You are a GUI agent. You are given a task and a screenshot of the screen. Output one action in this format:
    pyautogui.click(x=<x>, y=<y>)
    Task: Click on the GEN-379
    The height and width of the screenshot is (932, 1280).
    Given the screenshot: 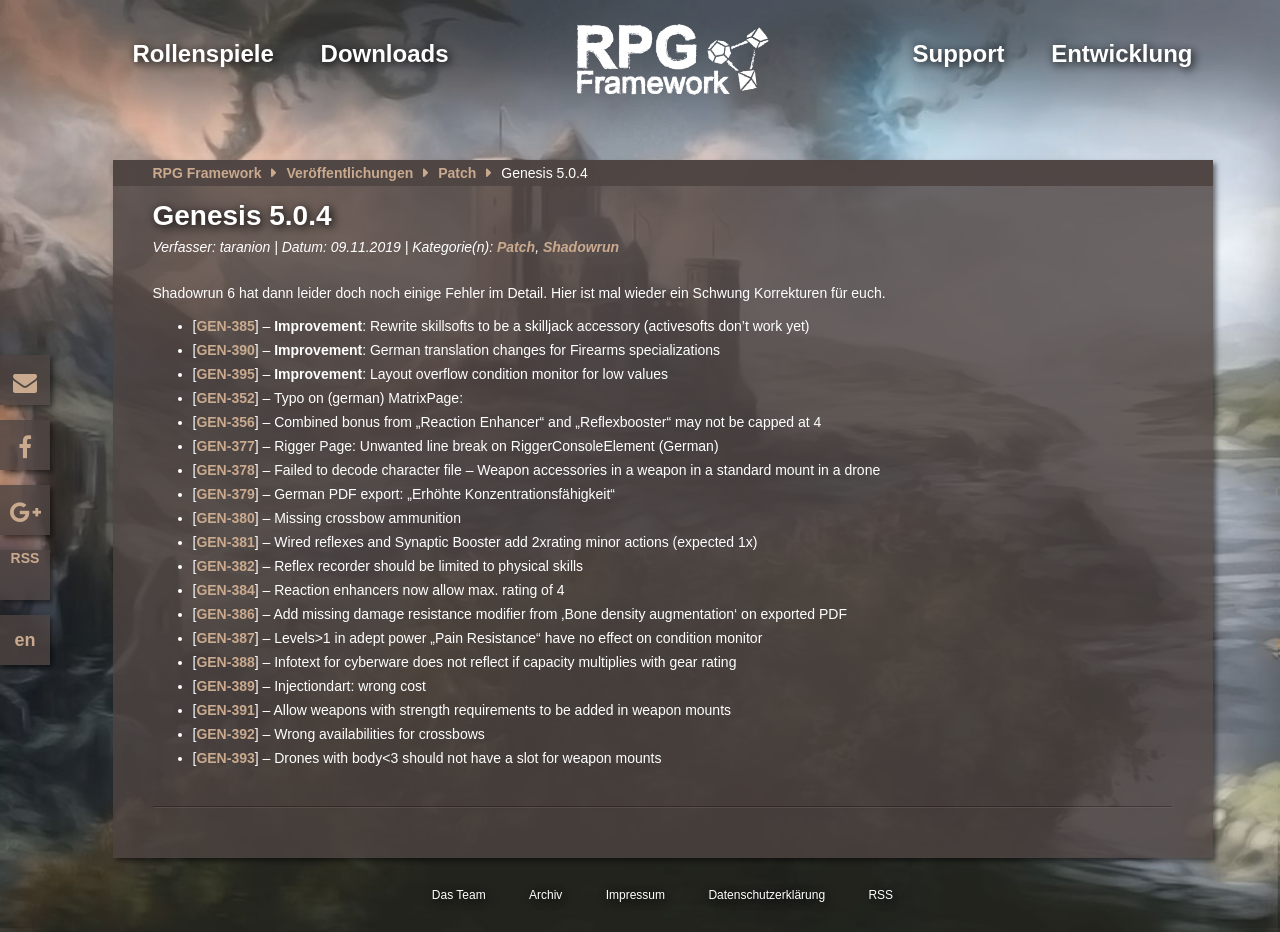 What is the action you would take?
    pyautogui.click(x=225, y=494)
    